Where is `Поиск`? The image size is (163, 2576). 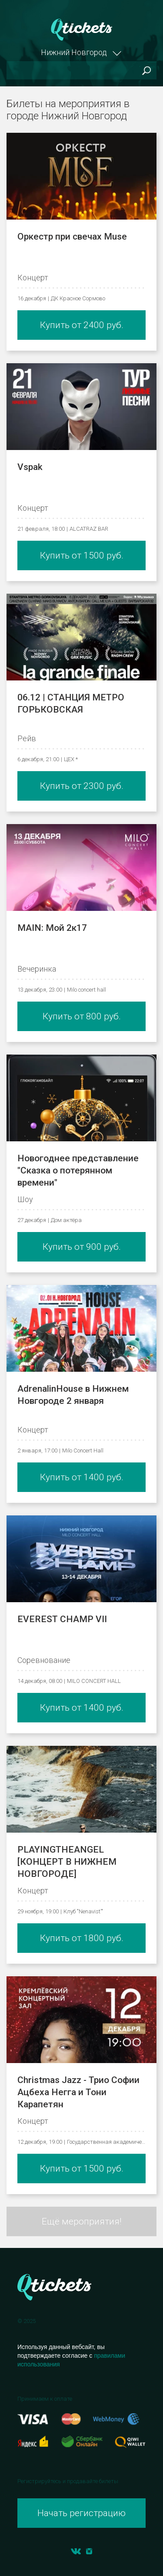 Поиск is located at coordinates (146, 70).